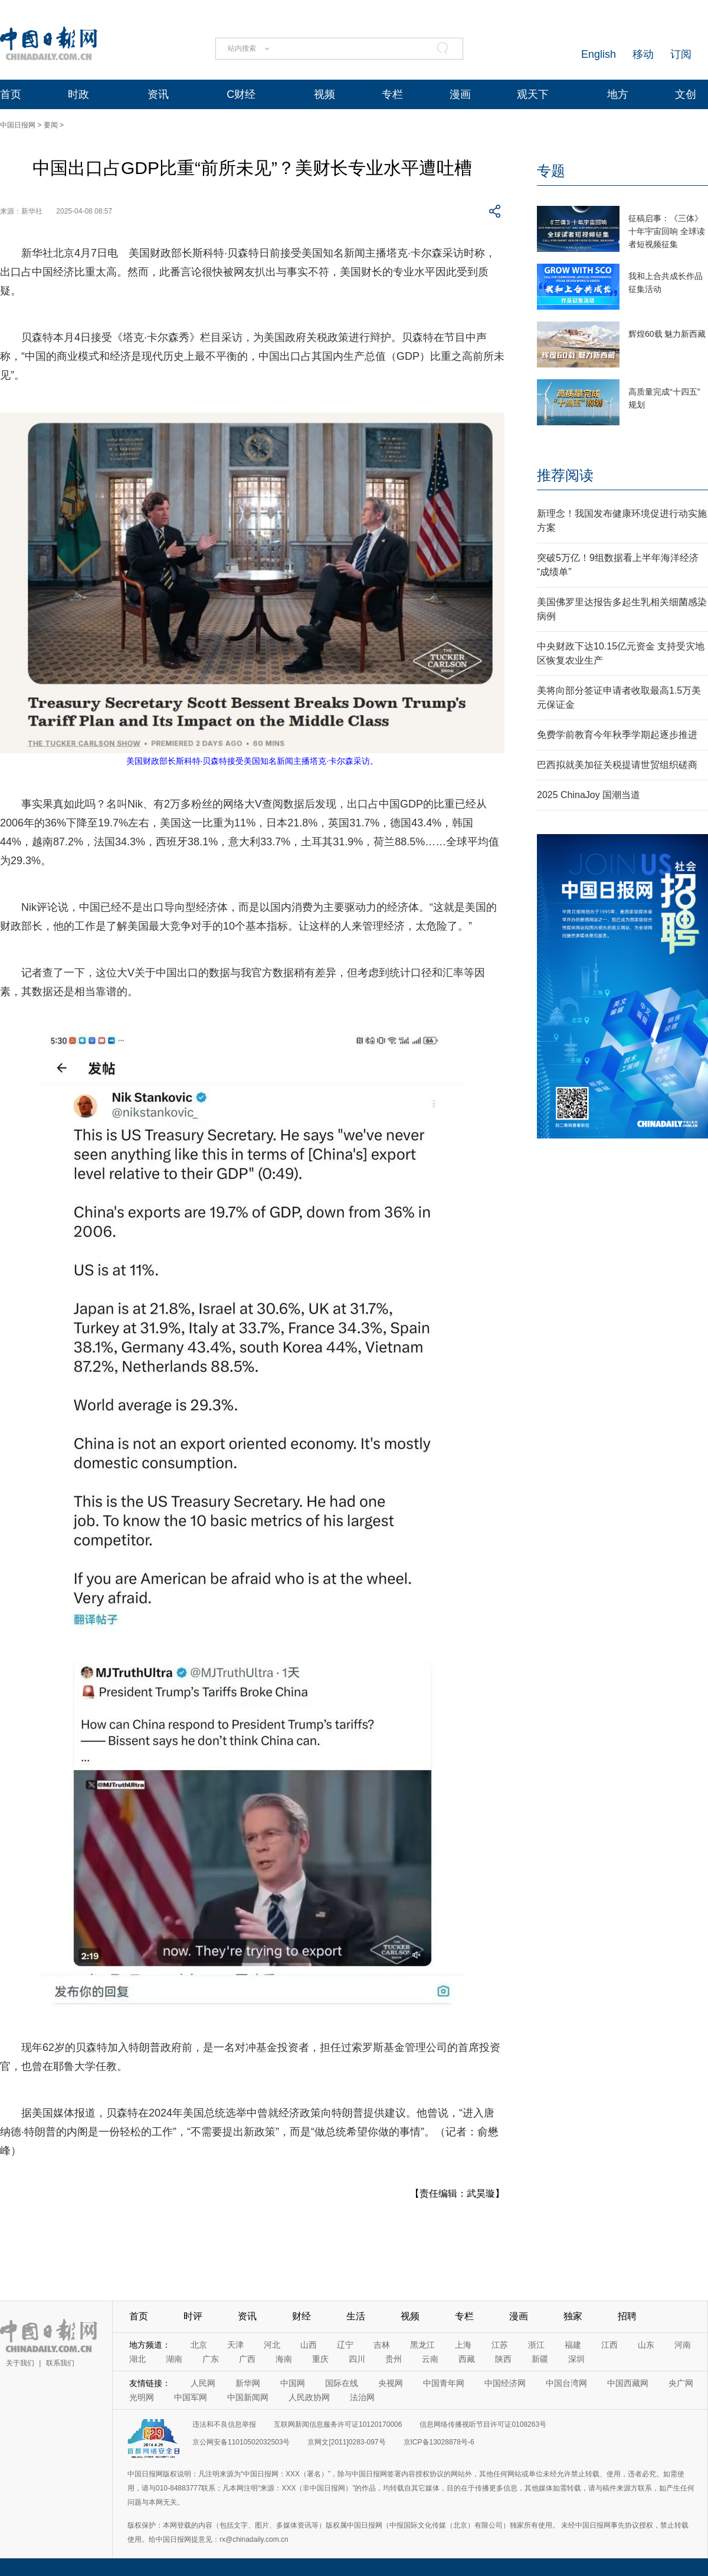 This screenshot has width=708, height=2576. I want to click on 深圳, so click(576, 2359).